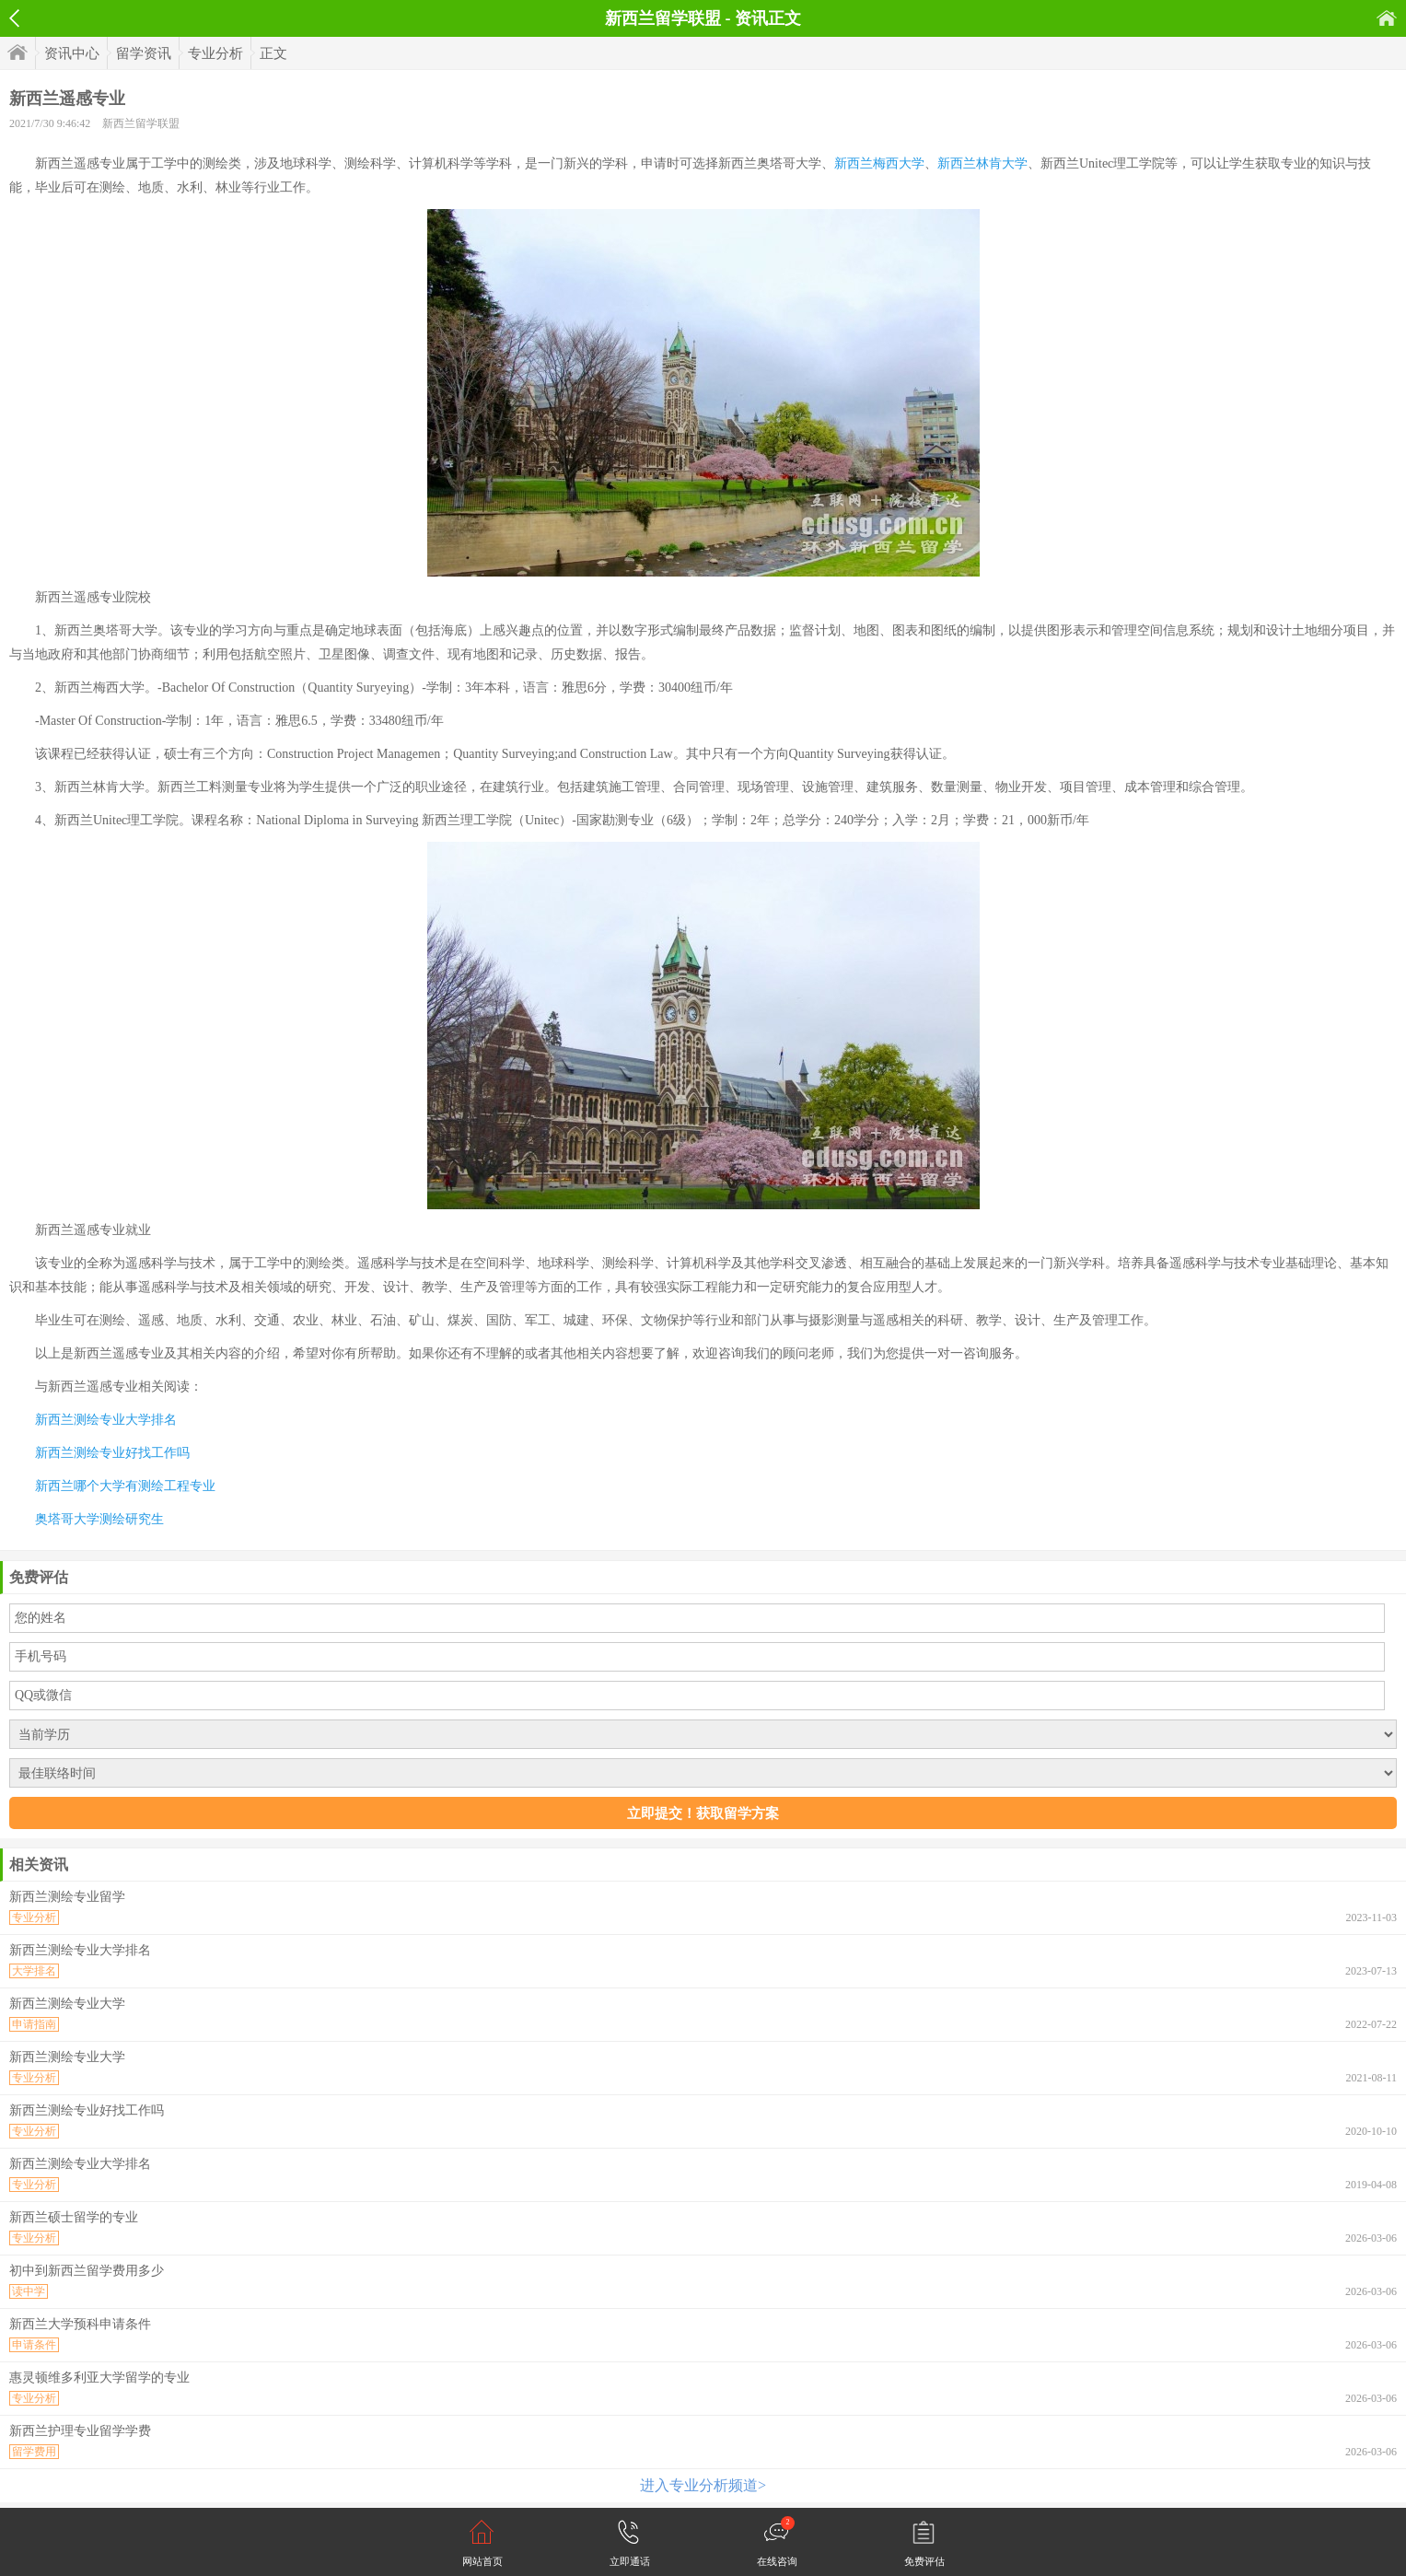 Image resolution: width=1406 pixels, height=2576 pixels. What do you see at coordinates (879, 163) in the screenshot?
I see `新西兰梅西大学` at bounding box center [879, 163].